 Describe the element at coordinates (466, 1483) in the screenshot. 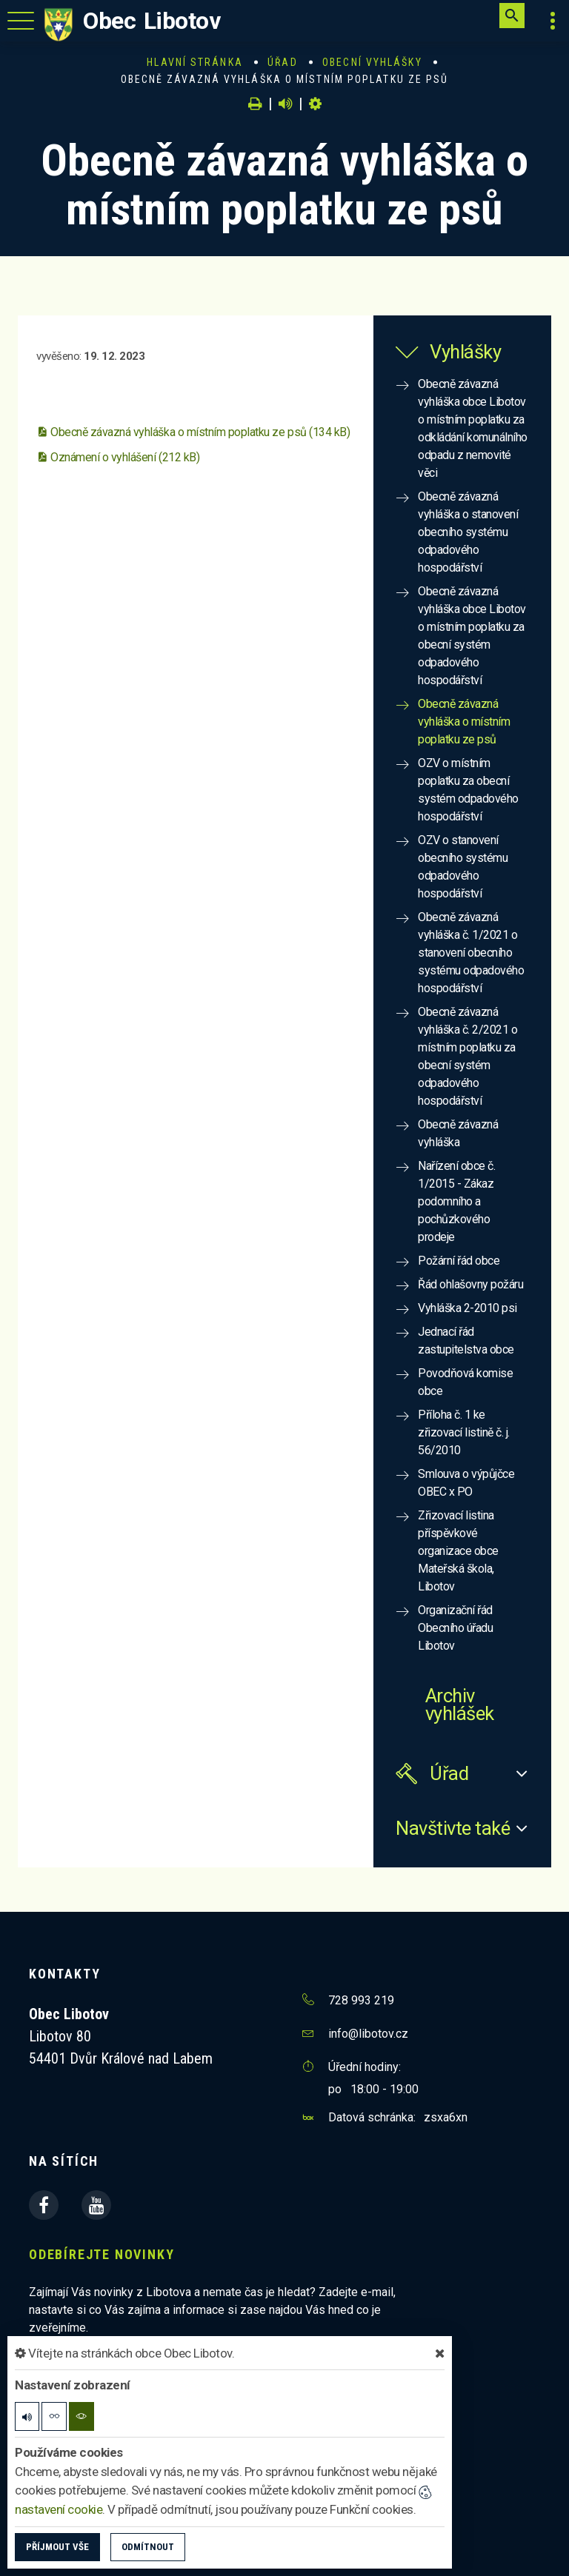

I see `Smlouva o výpůjčce OBEC x PO` at that location.